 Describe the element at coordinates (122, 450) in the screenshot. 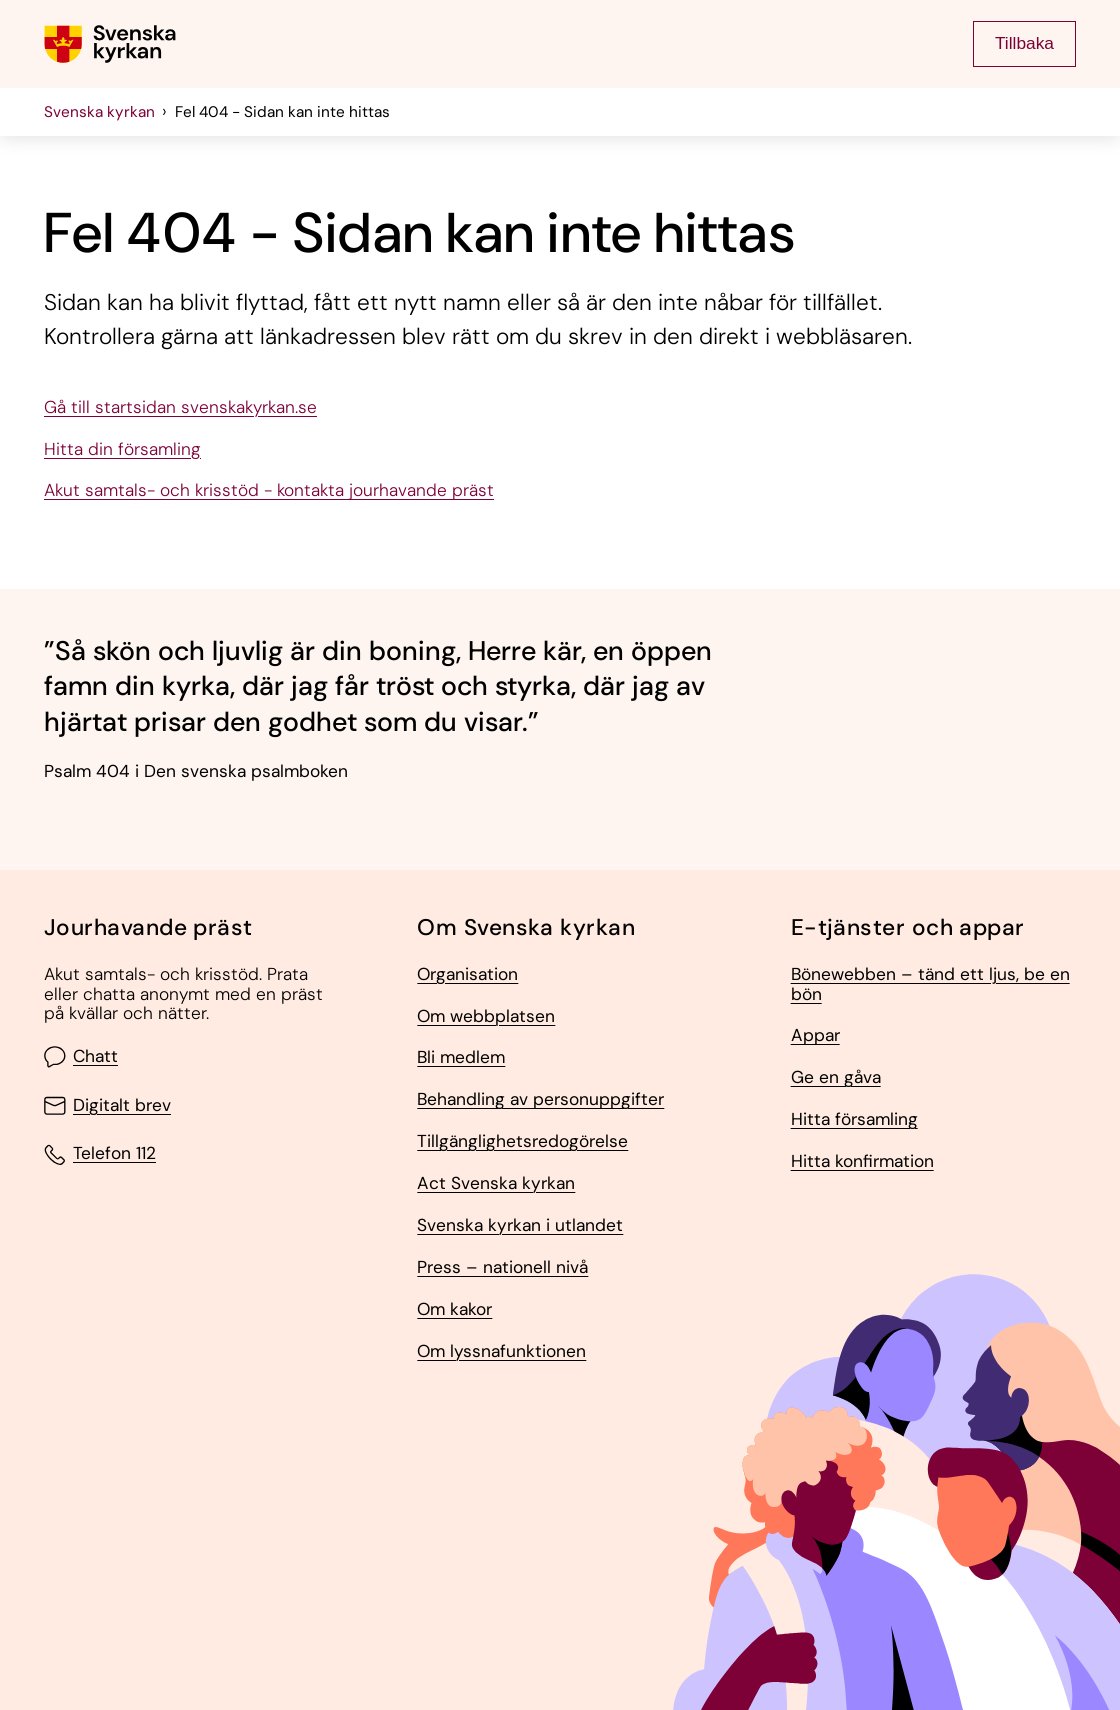

I see `Hitta din församling` at that location.